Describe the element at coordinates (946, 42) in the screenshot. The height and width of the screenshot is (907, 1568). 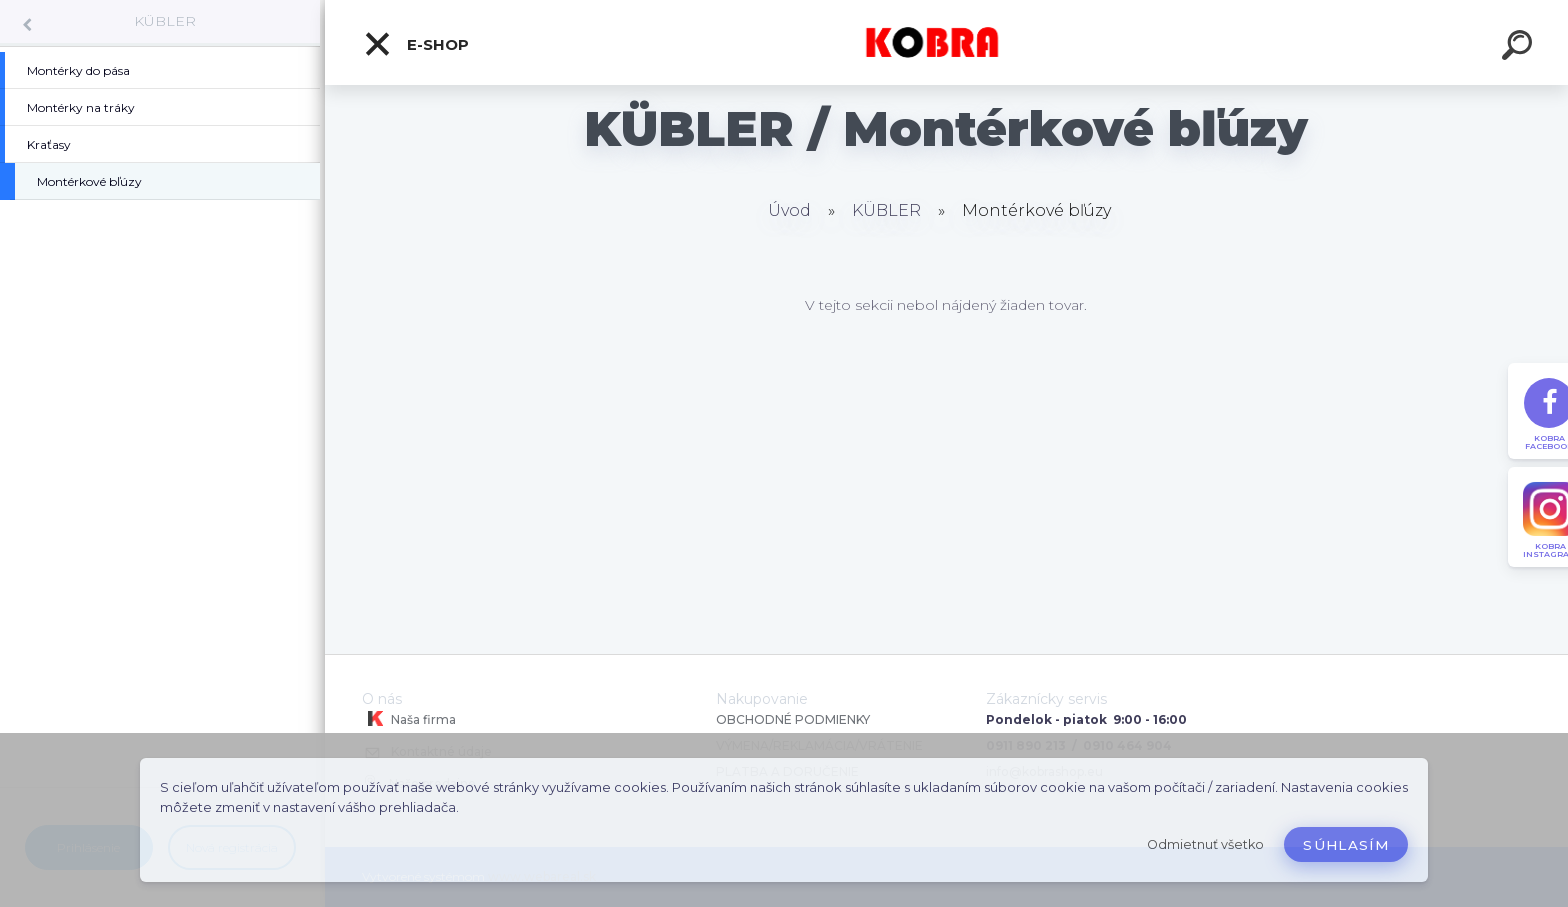
I see `[Logo]` at that location.